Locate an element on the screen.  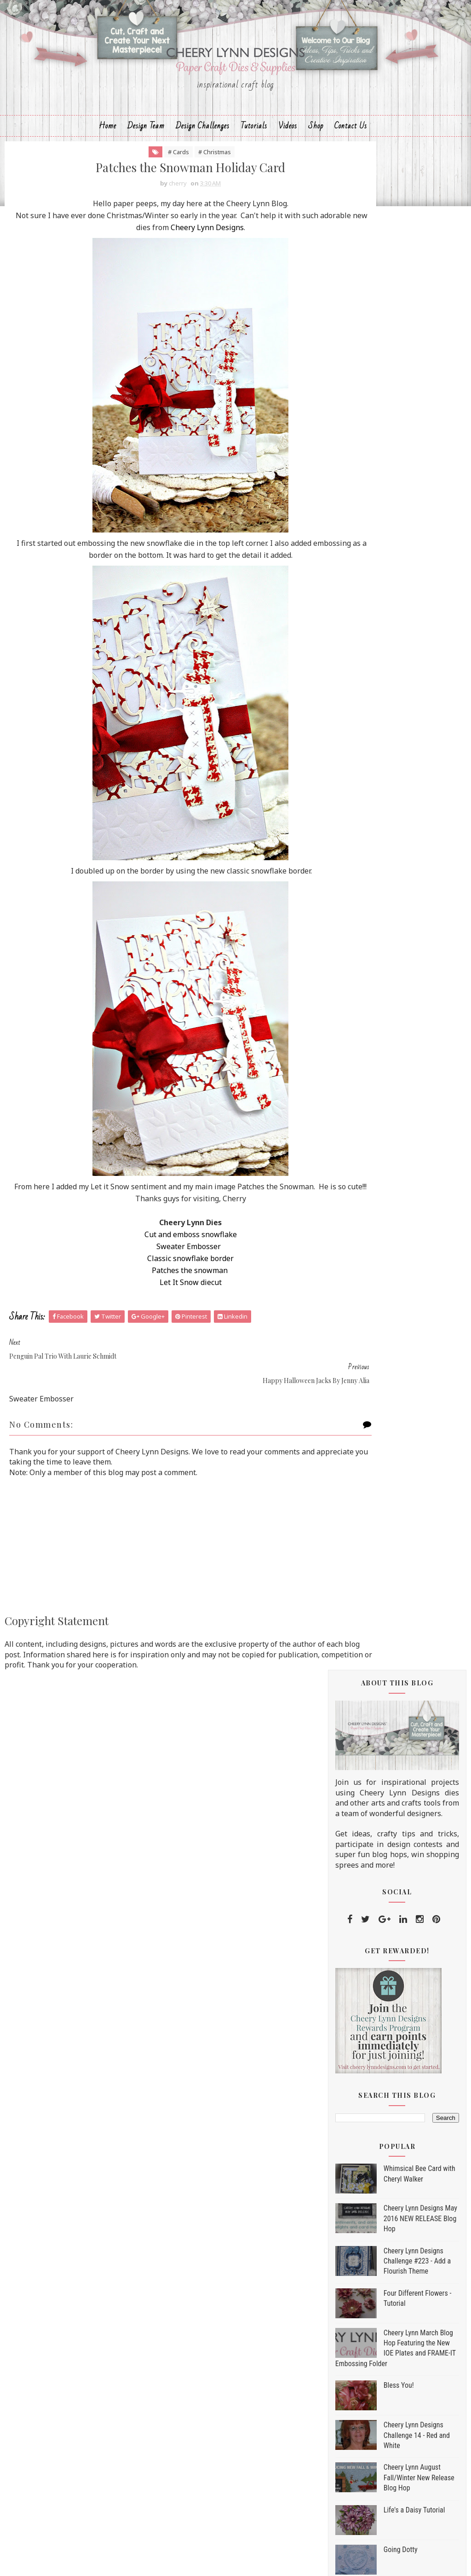
MyBloggerThemes is located at coordinates (287, 2560).